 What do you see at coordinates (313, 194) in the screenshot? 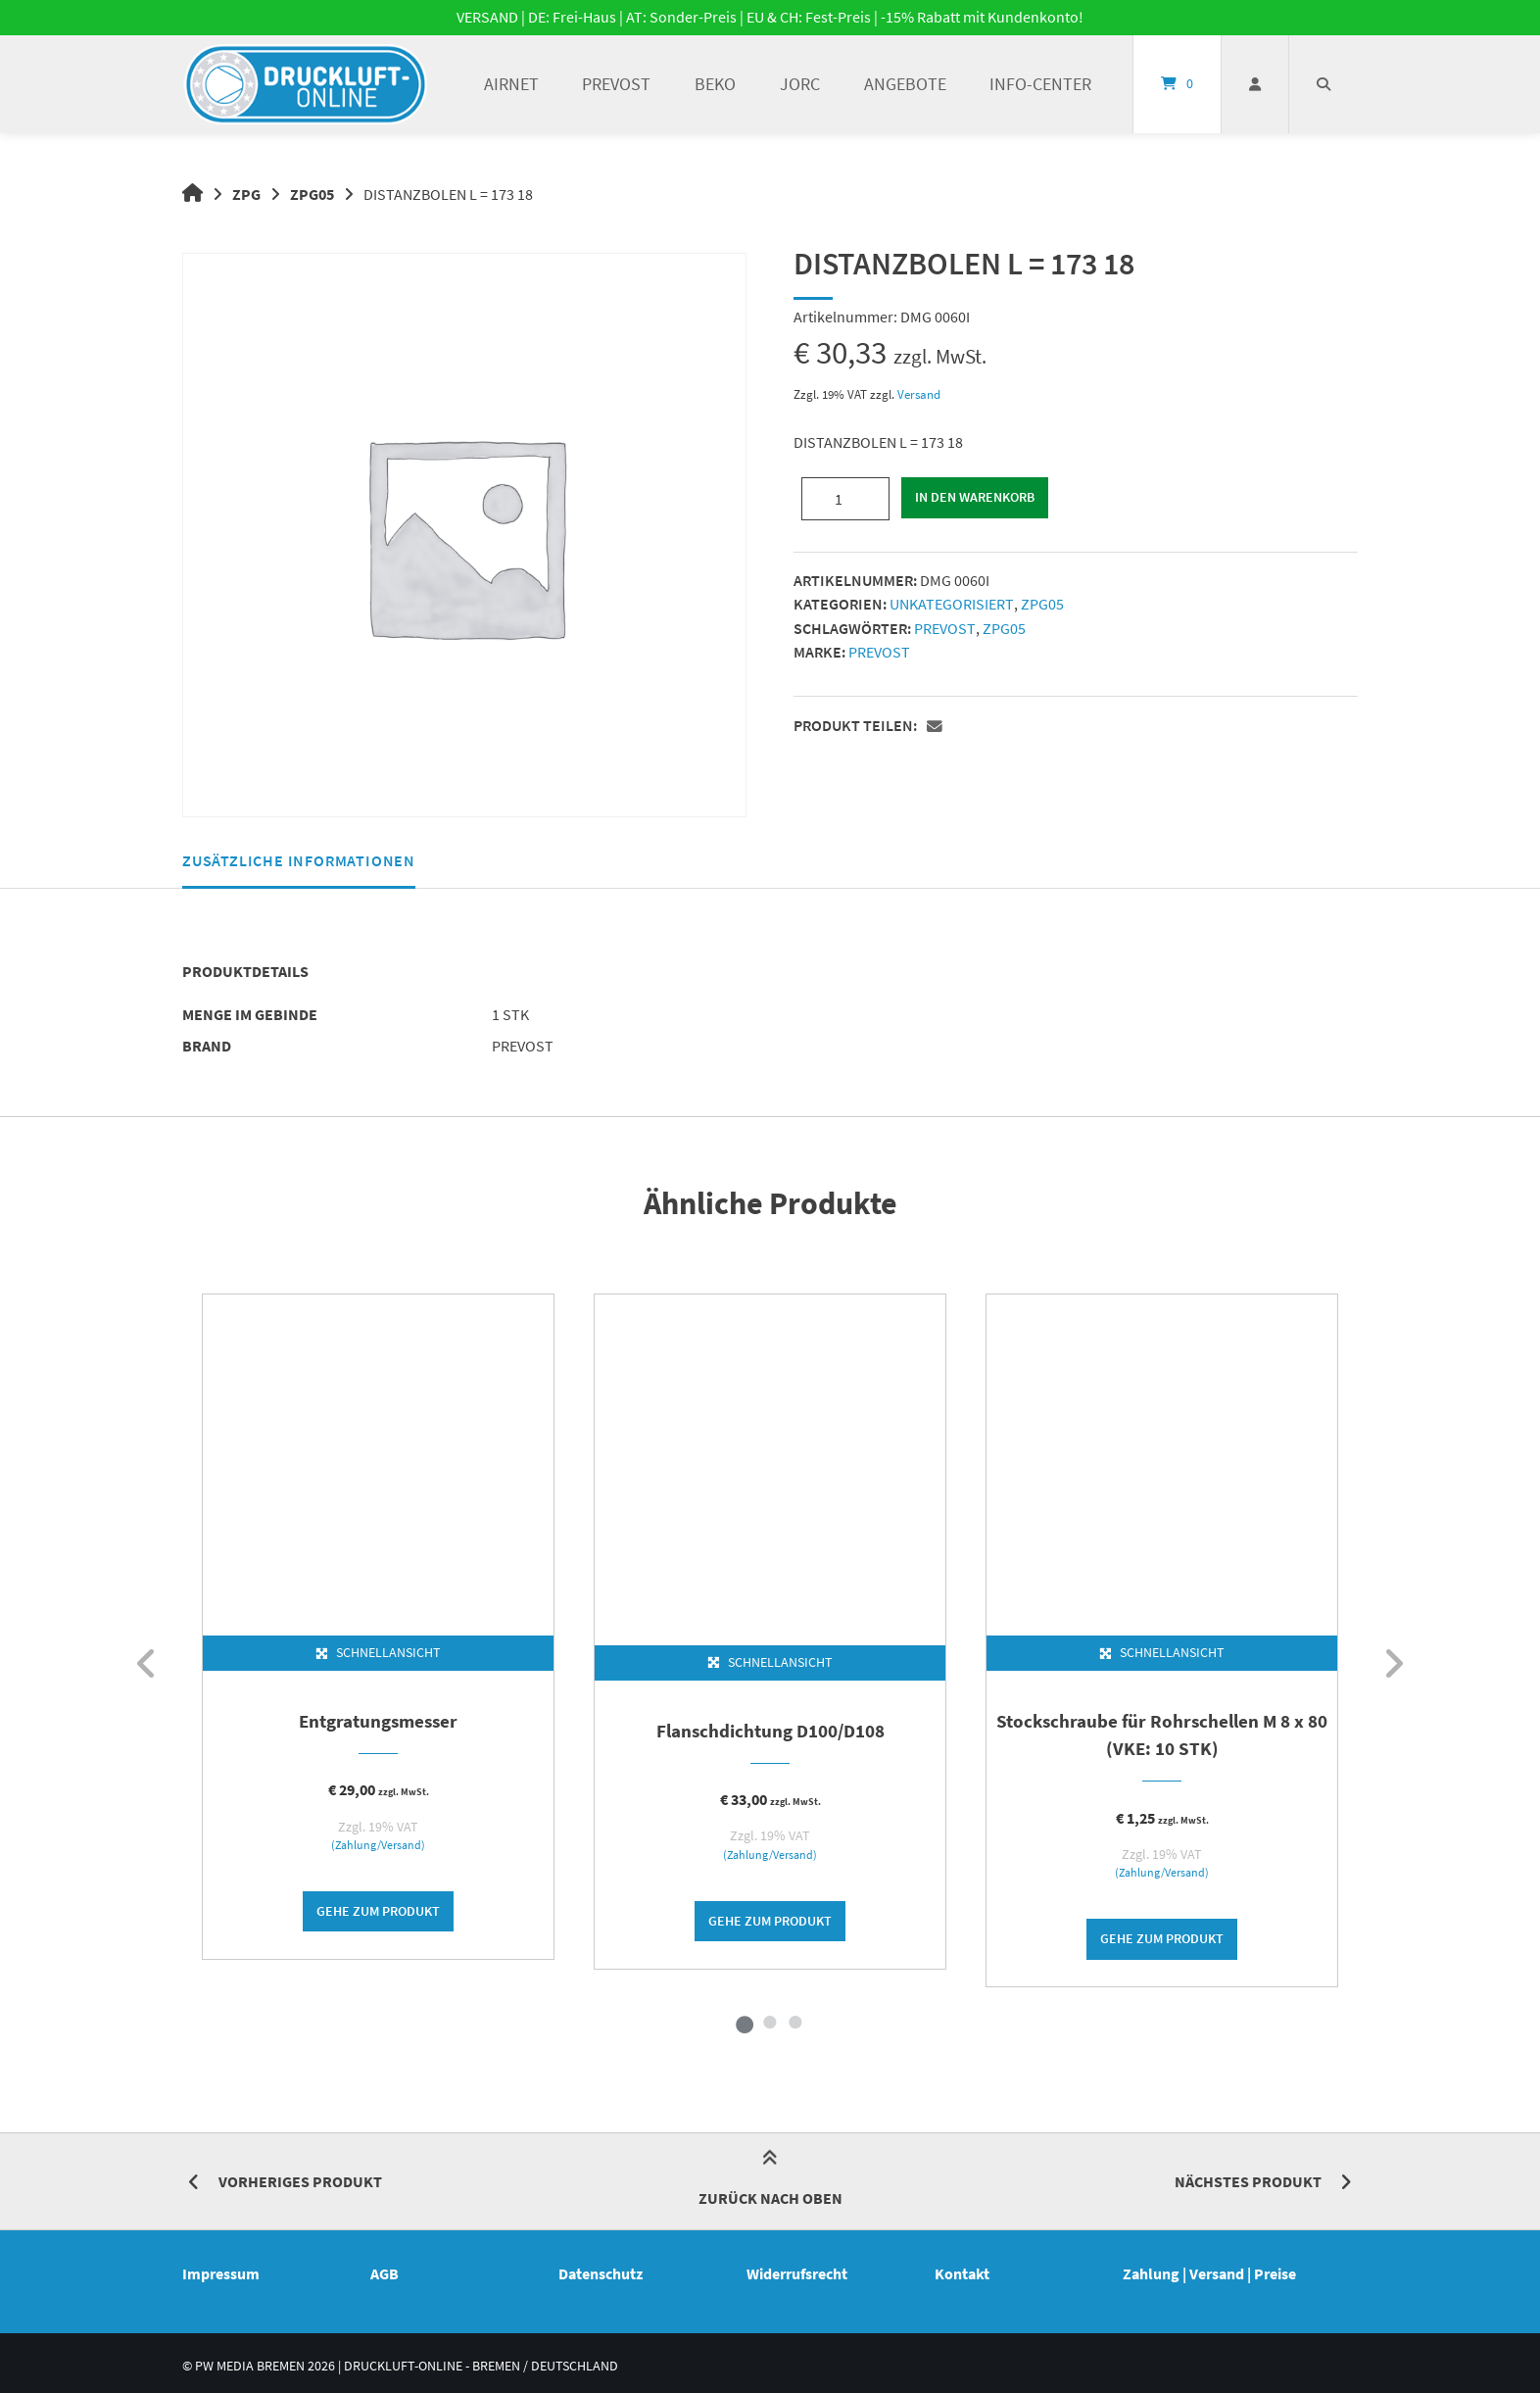
I see `ZPG05` at bounding box center [313, 194].